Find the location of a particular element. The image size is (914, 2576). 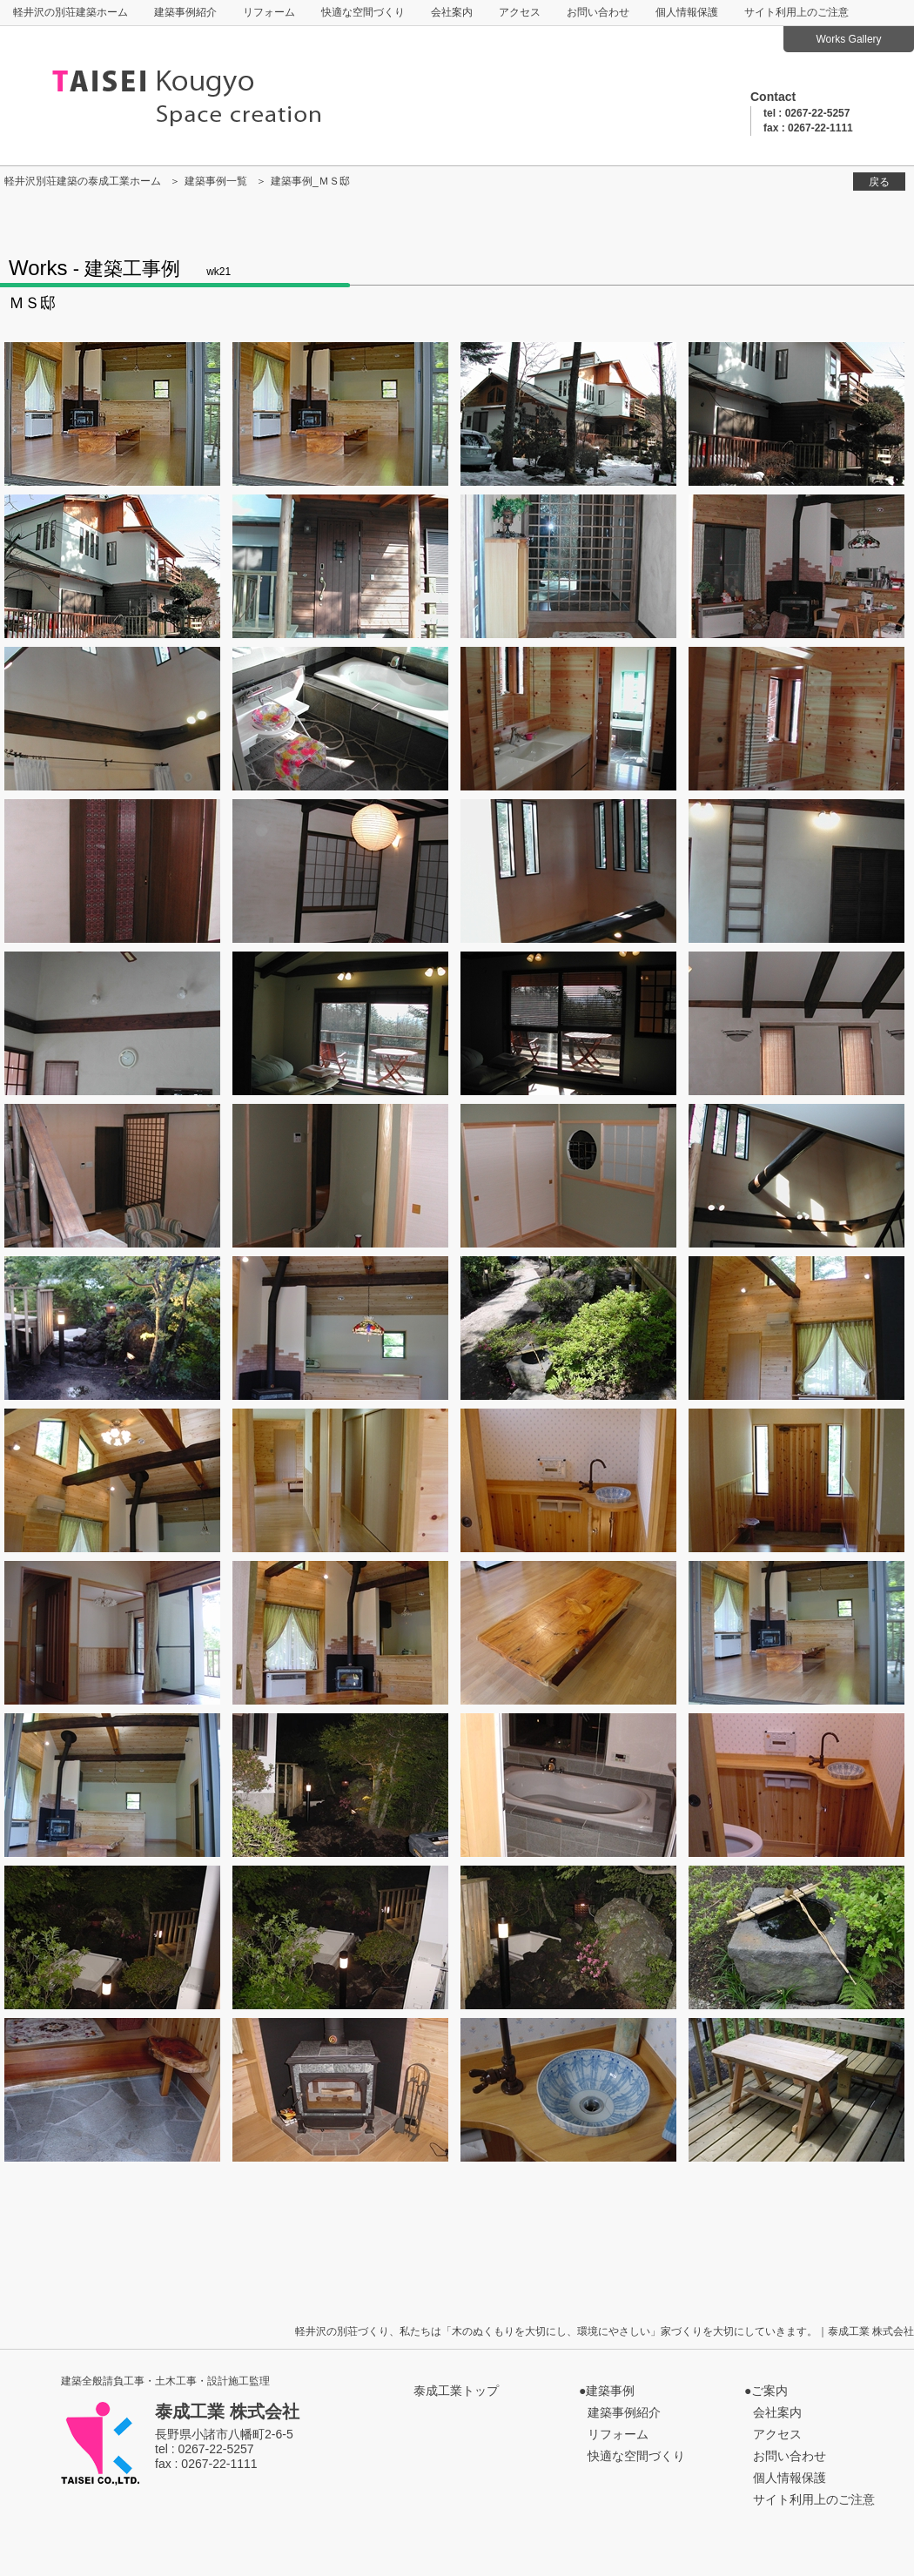

p12 is located at coordinates (112, 871).